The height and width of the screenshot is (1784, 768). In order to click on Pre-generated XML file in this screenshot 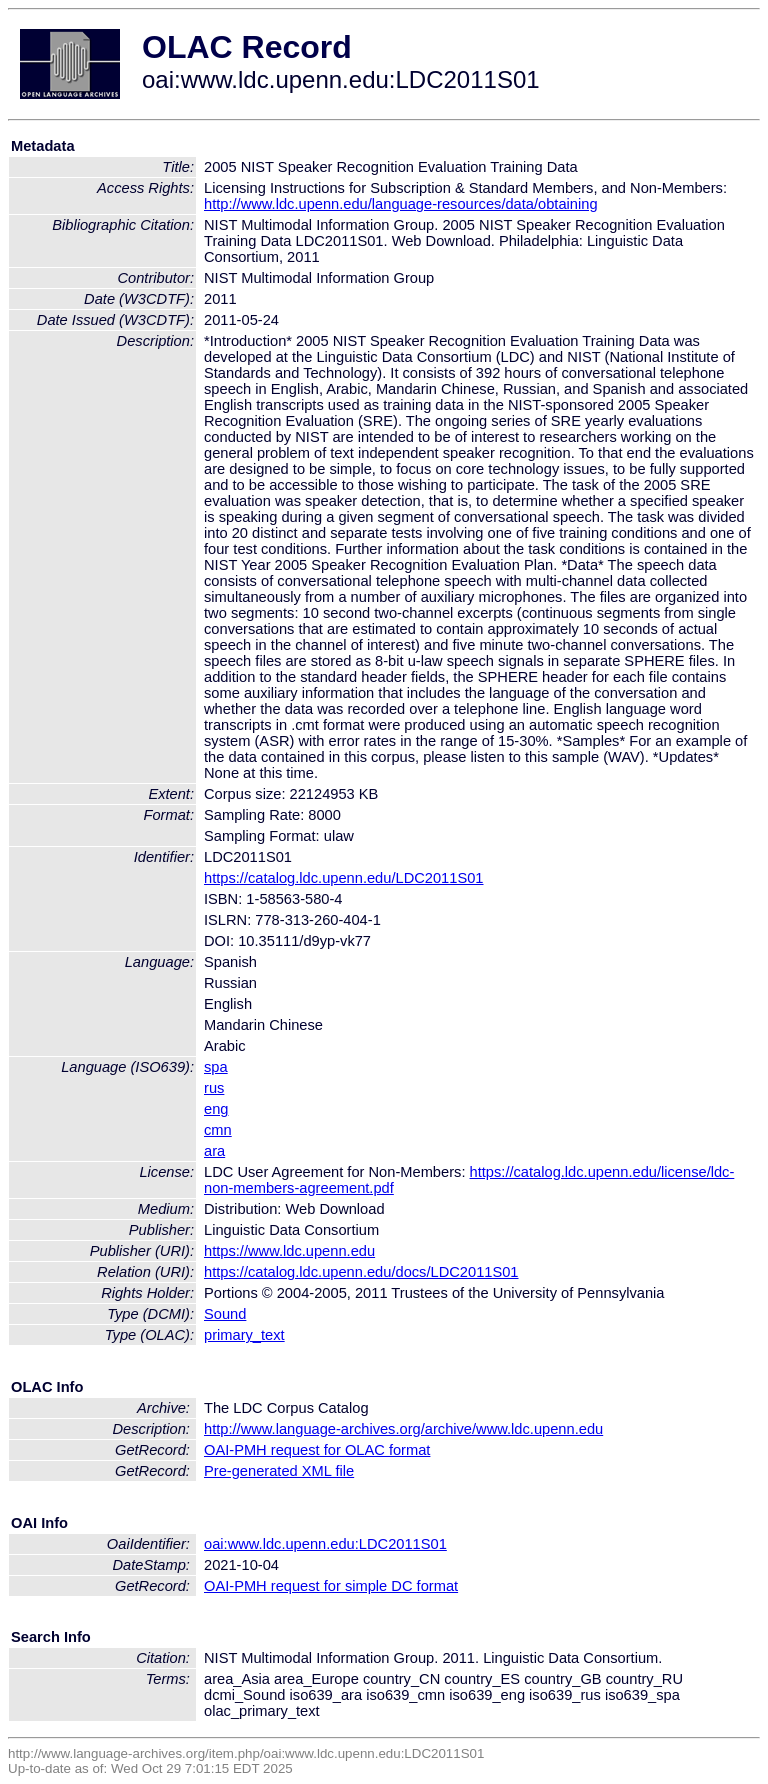, I will do `click(279, 1471)`.